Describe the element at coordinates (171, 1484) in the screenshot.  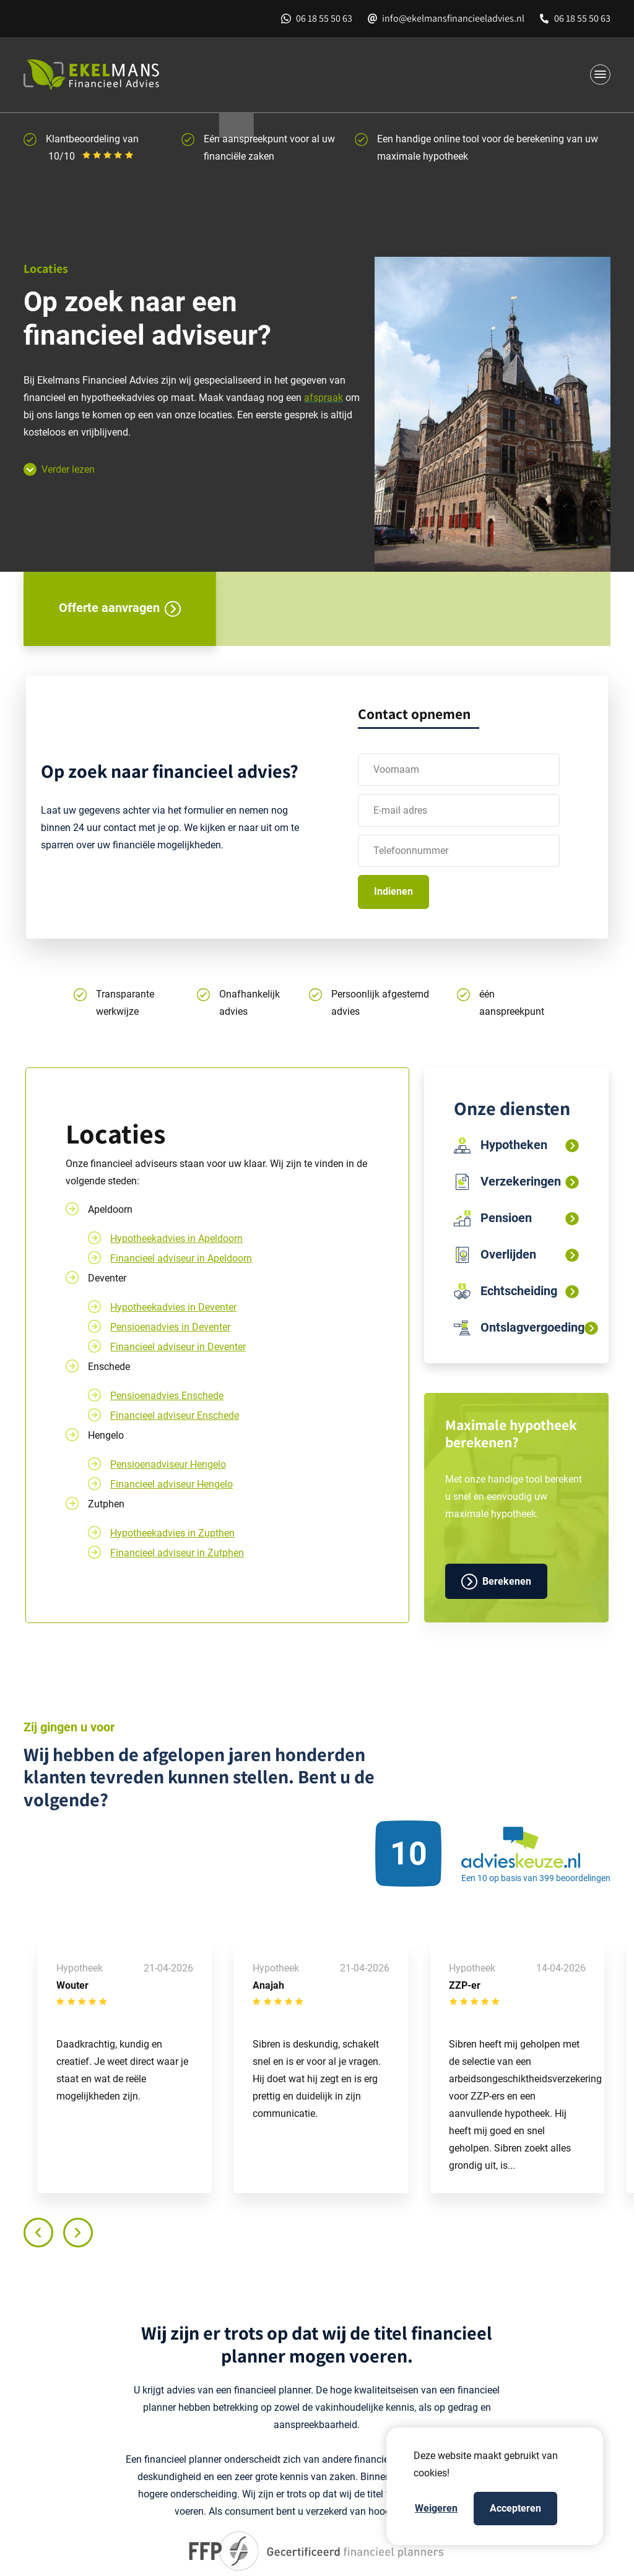
I see `Financieel adviseur Hengelo` at that location.